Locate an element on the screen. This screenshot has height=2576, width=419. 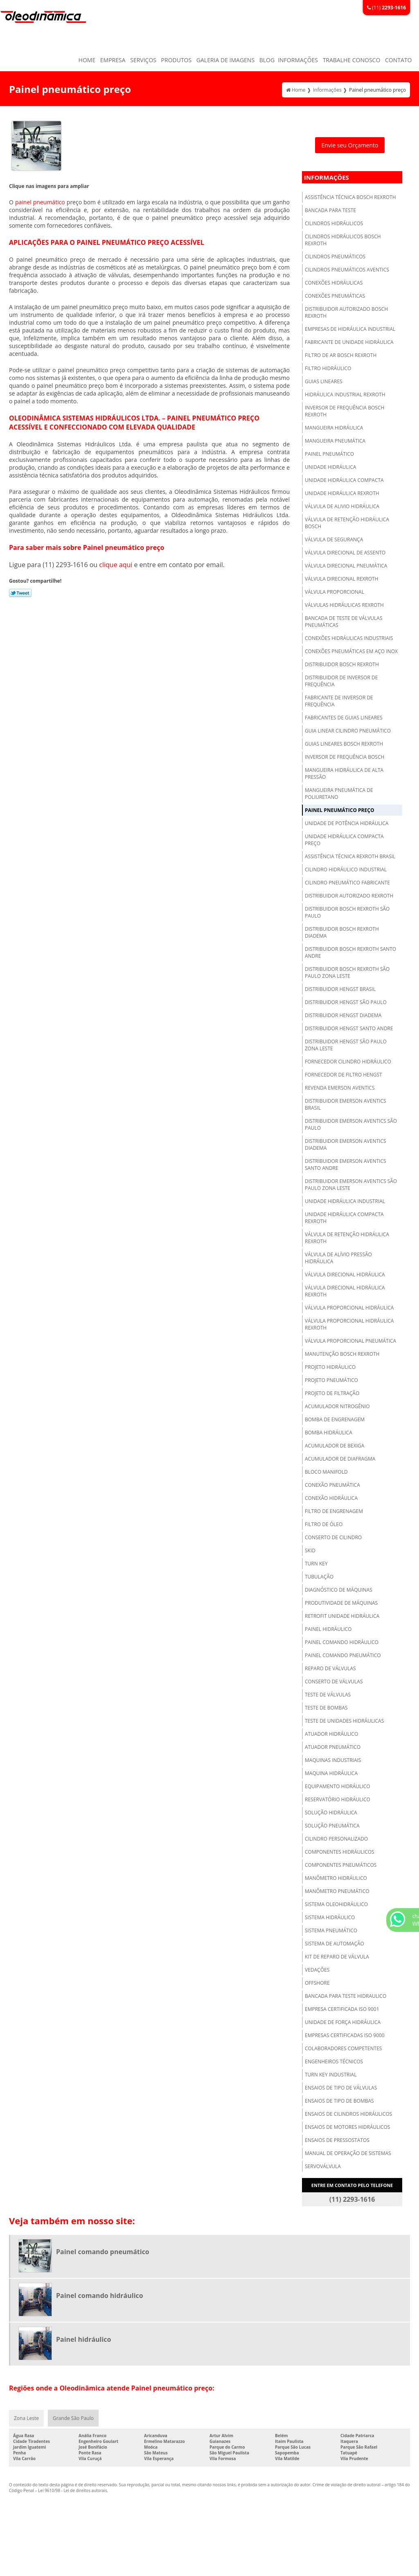
Atuador hidráulico is located at coordinates (331, 1733).